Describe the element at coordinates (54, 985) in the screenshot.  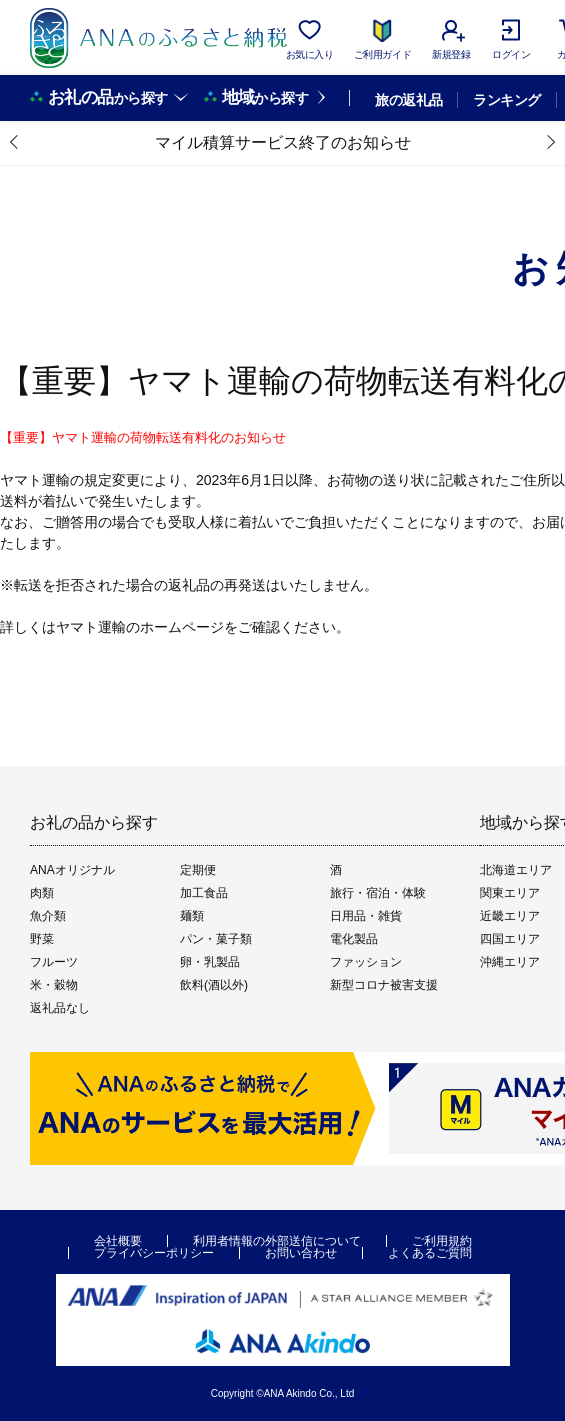
I see `米・穀物` at that location.